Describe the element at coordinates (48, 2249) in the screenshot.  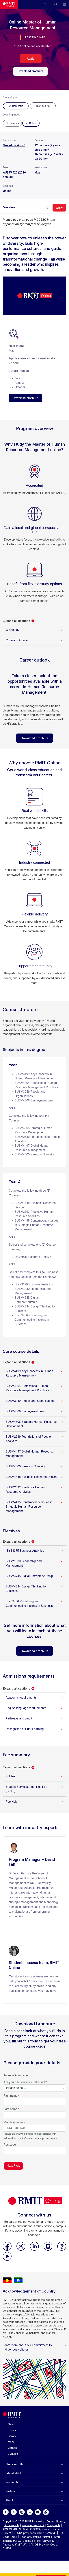
I see `[RMIT Online Instagram]` at that location.